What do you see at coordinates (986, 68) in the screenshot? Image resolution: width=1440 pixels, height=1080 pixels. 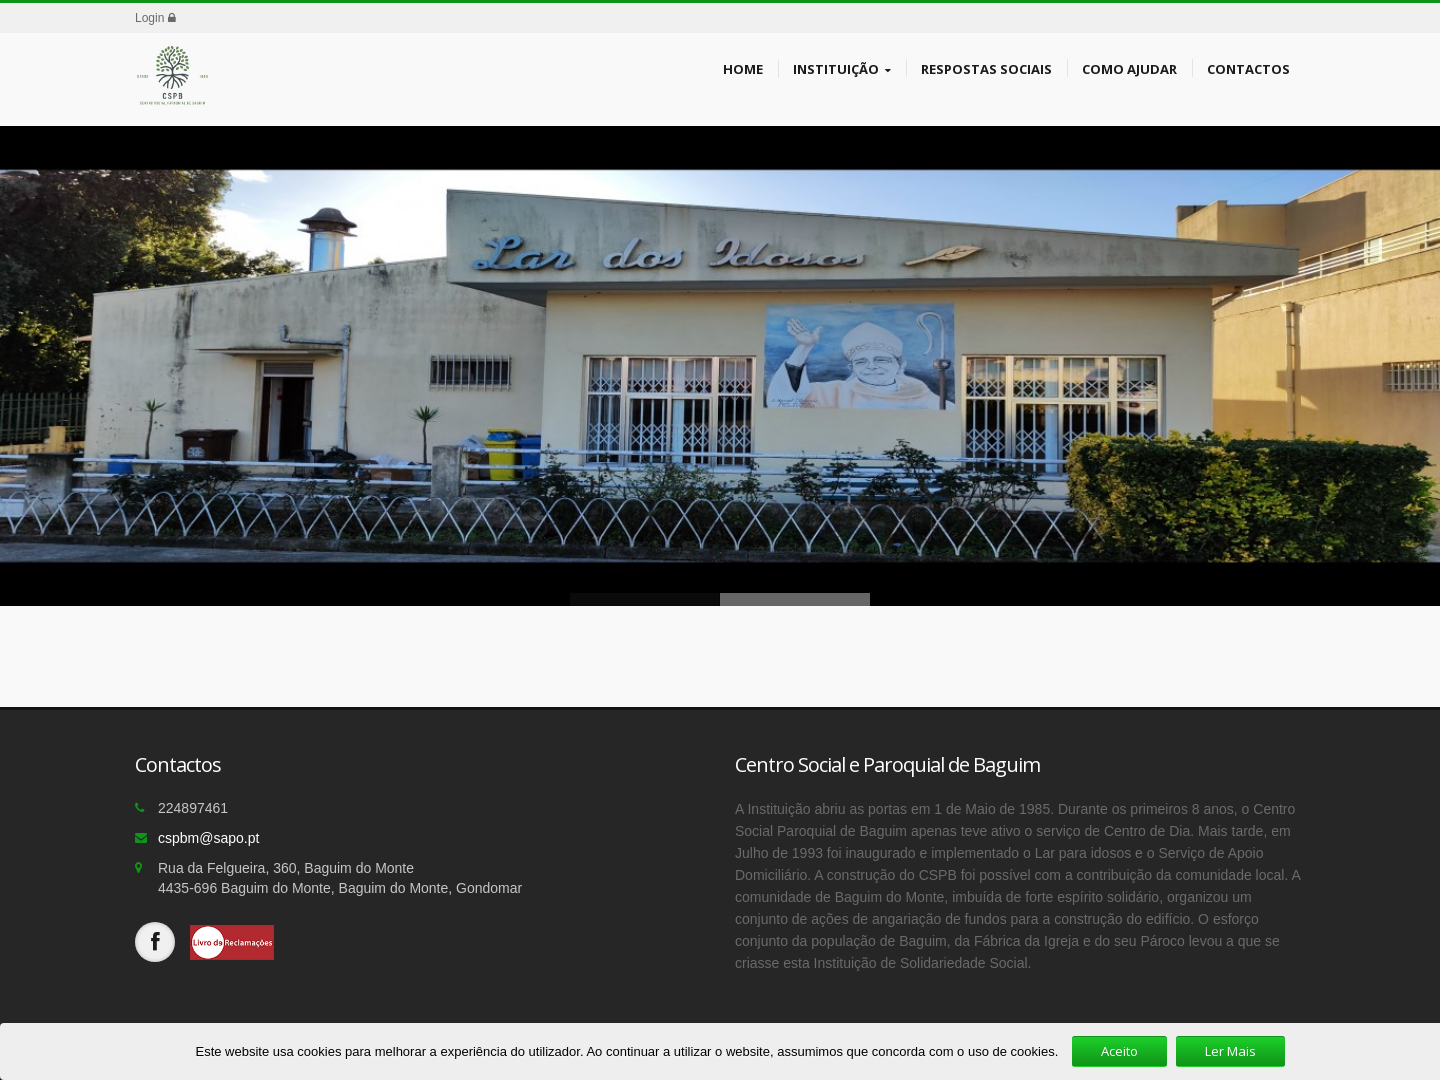 I see `Respostas Sociais` at bounding box center [986, 68].